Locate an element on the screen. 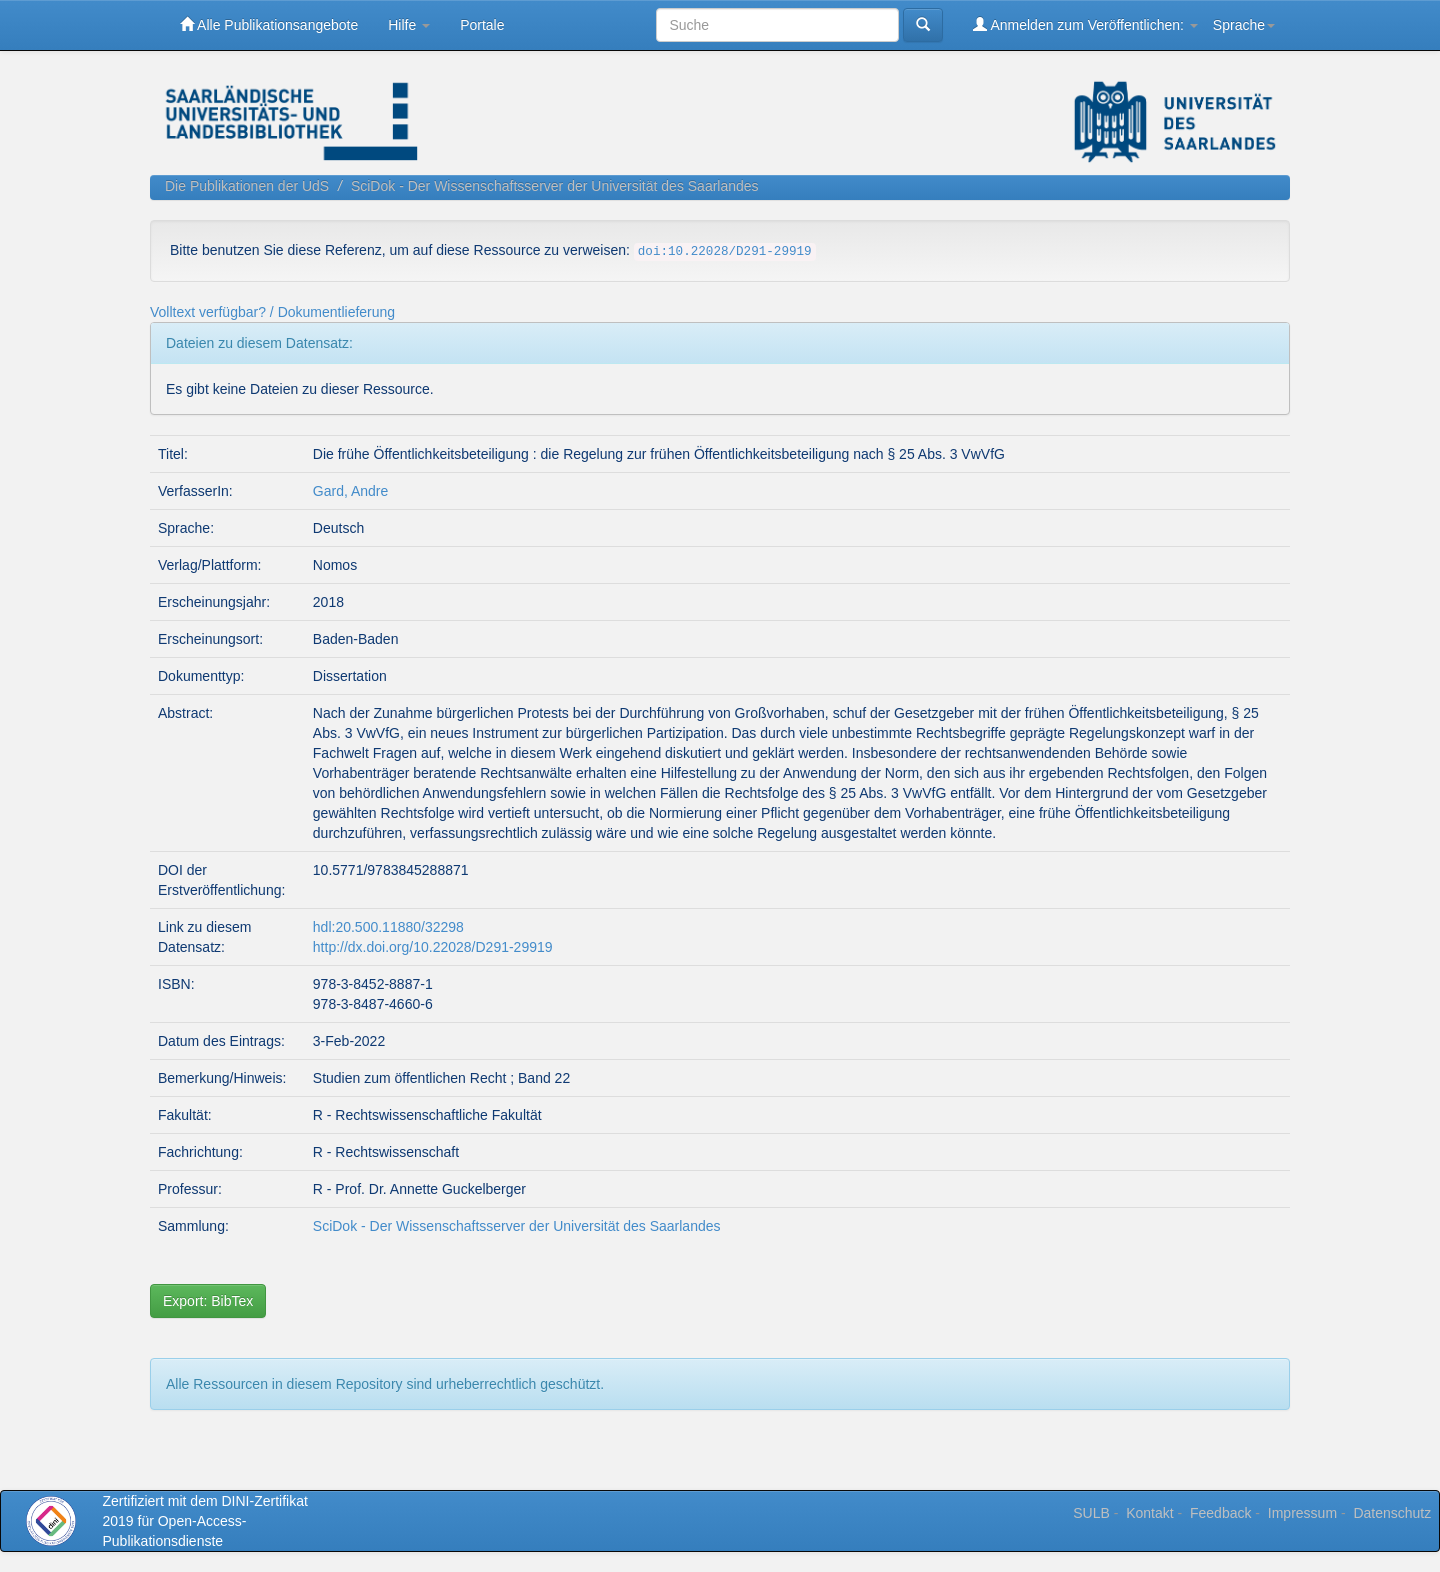 The width and height of the screenshot is (1440, 1572). SULB is located at coordinates (1091, 1513).